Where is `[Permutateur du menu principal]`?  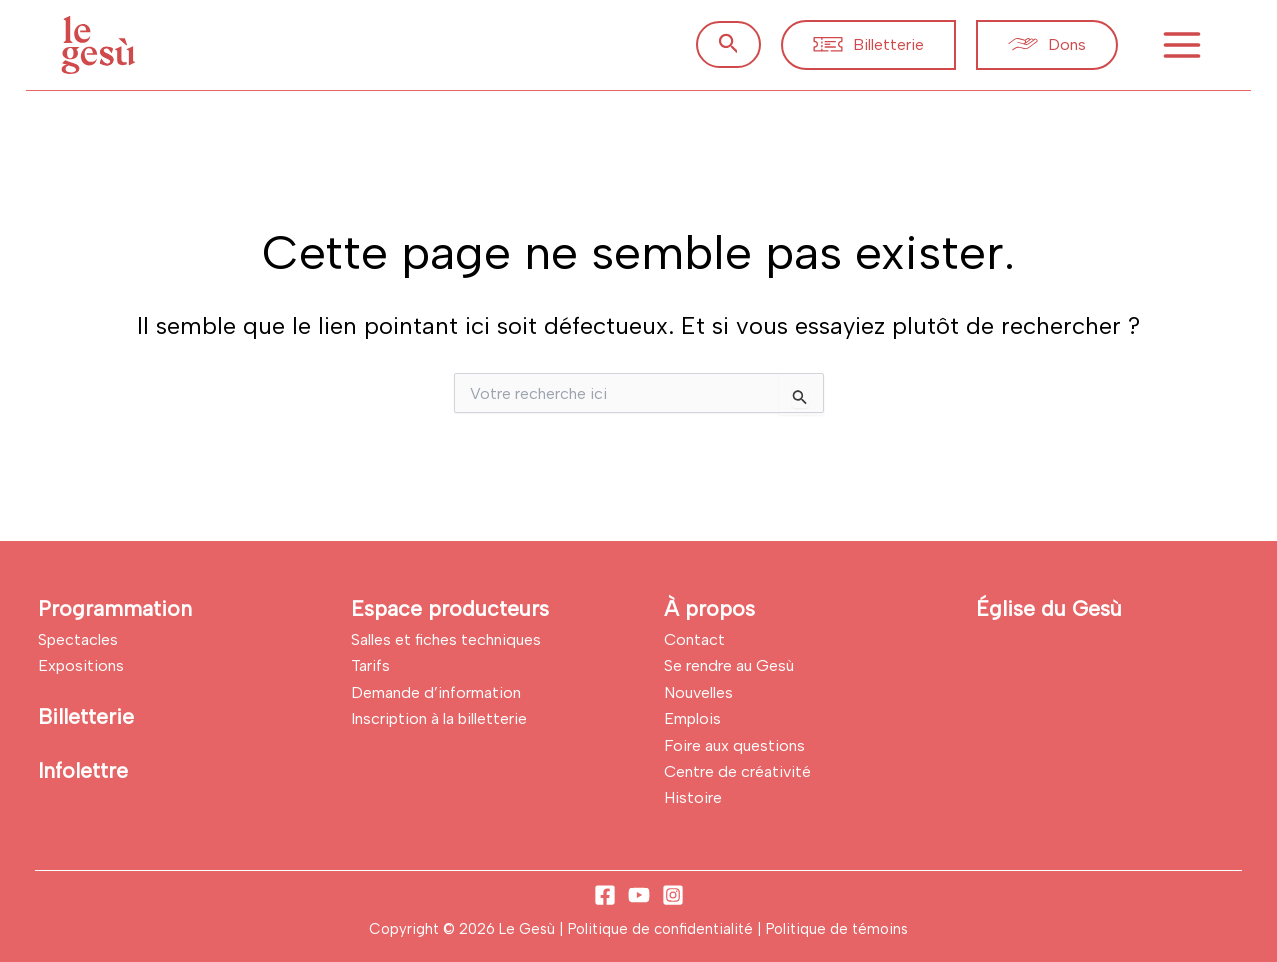 [Permutateur du menu principal] is located at coordinates (1182, 45).